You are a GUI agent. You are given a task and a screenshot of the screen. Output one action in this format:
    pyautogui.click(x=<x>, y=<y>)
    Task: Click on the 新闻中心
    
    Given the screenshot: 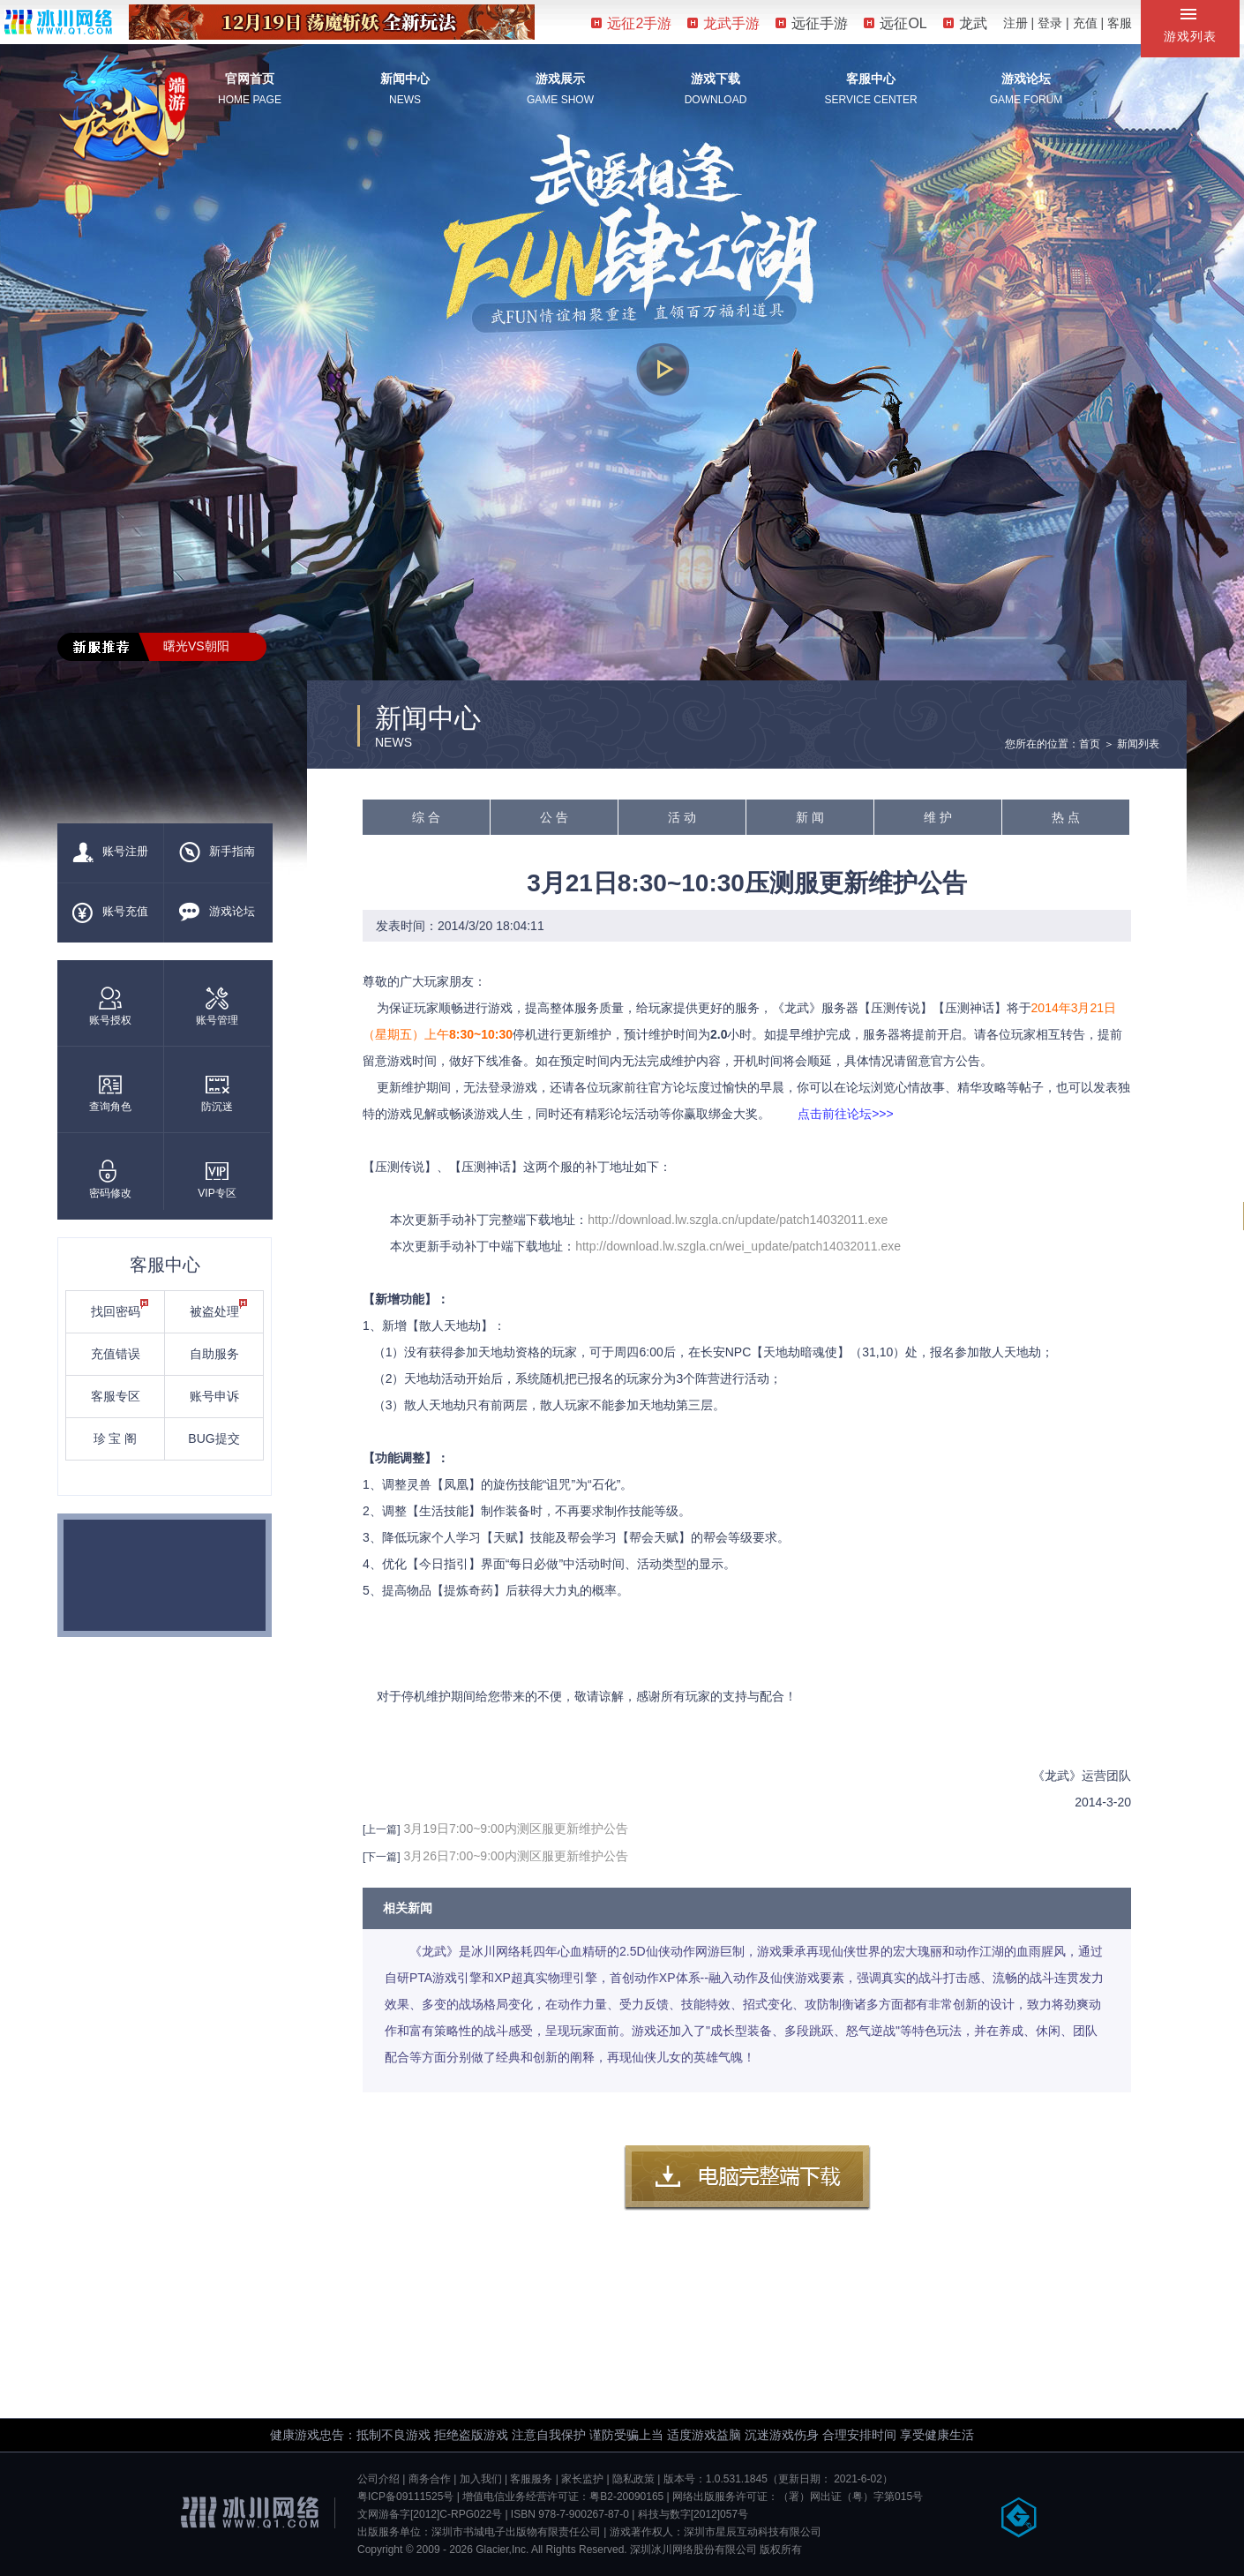 What is the action you would take?
    pyautogui.click(x=405, y=78)
    